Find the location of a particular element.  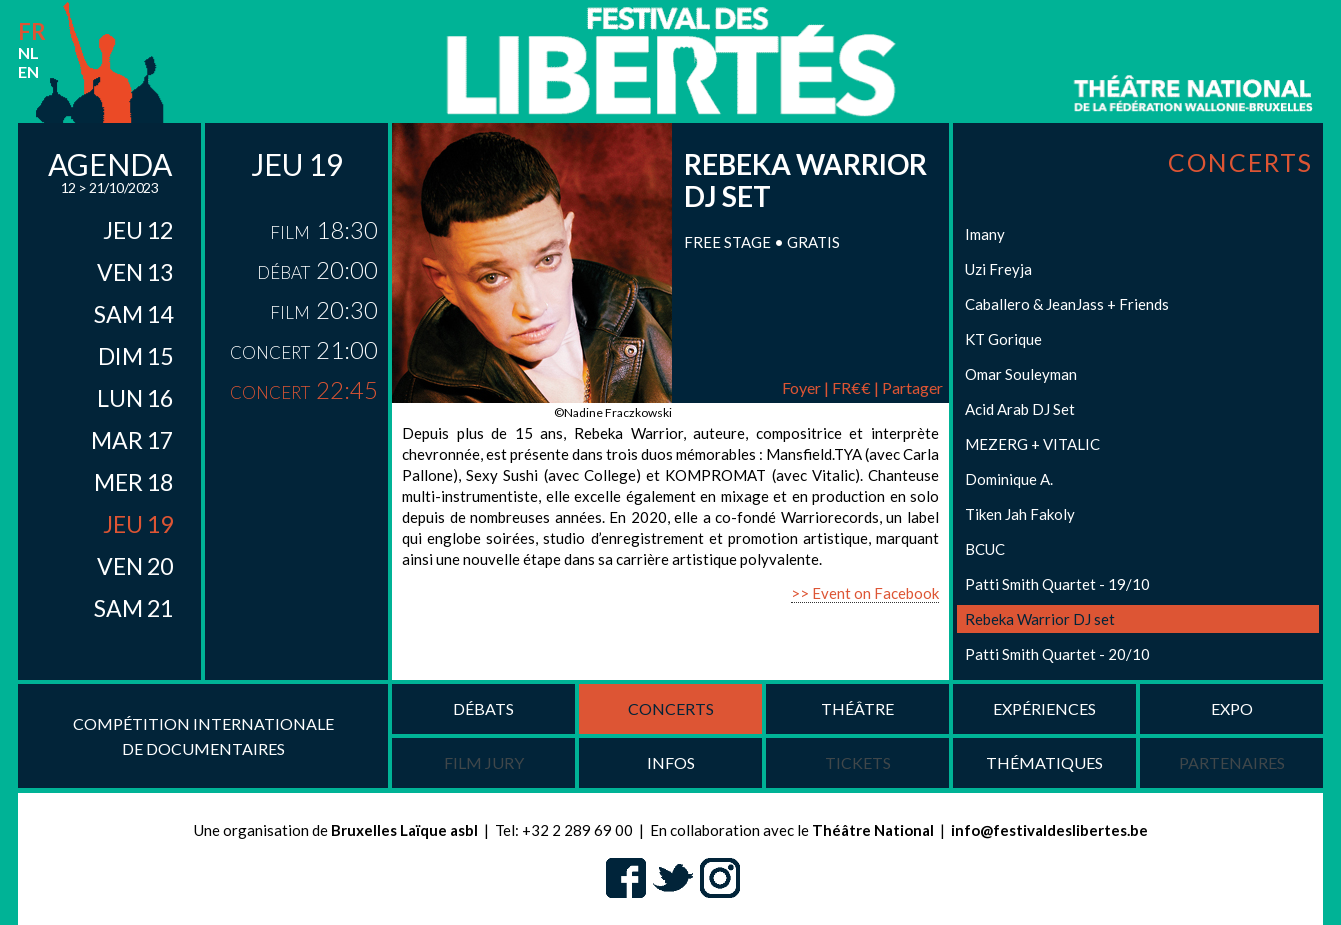

Imany is located at coordinates (985, 234).